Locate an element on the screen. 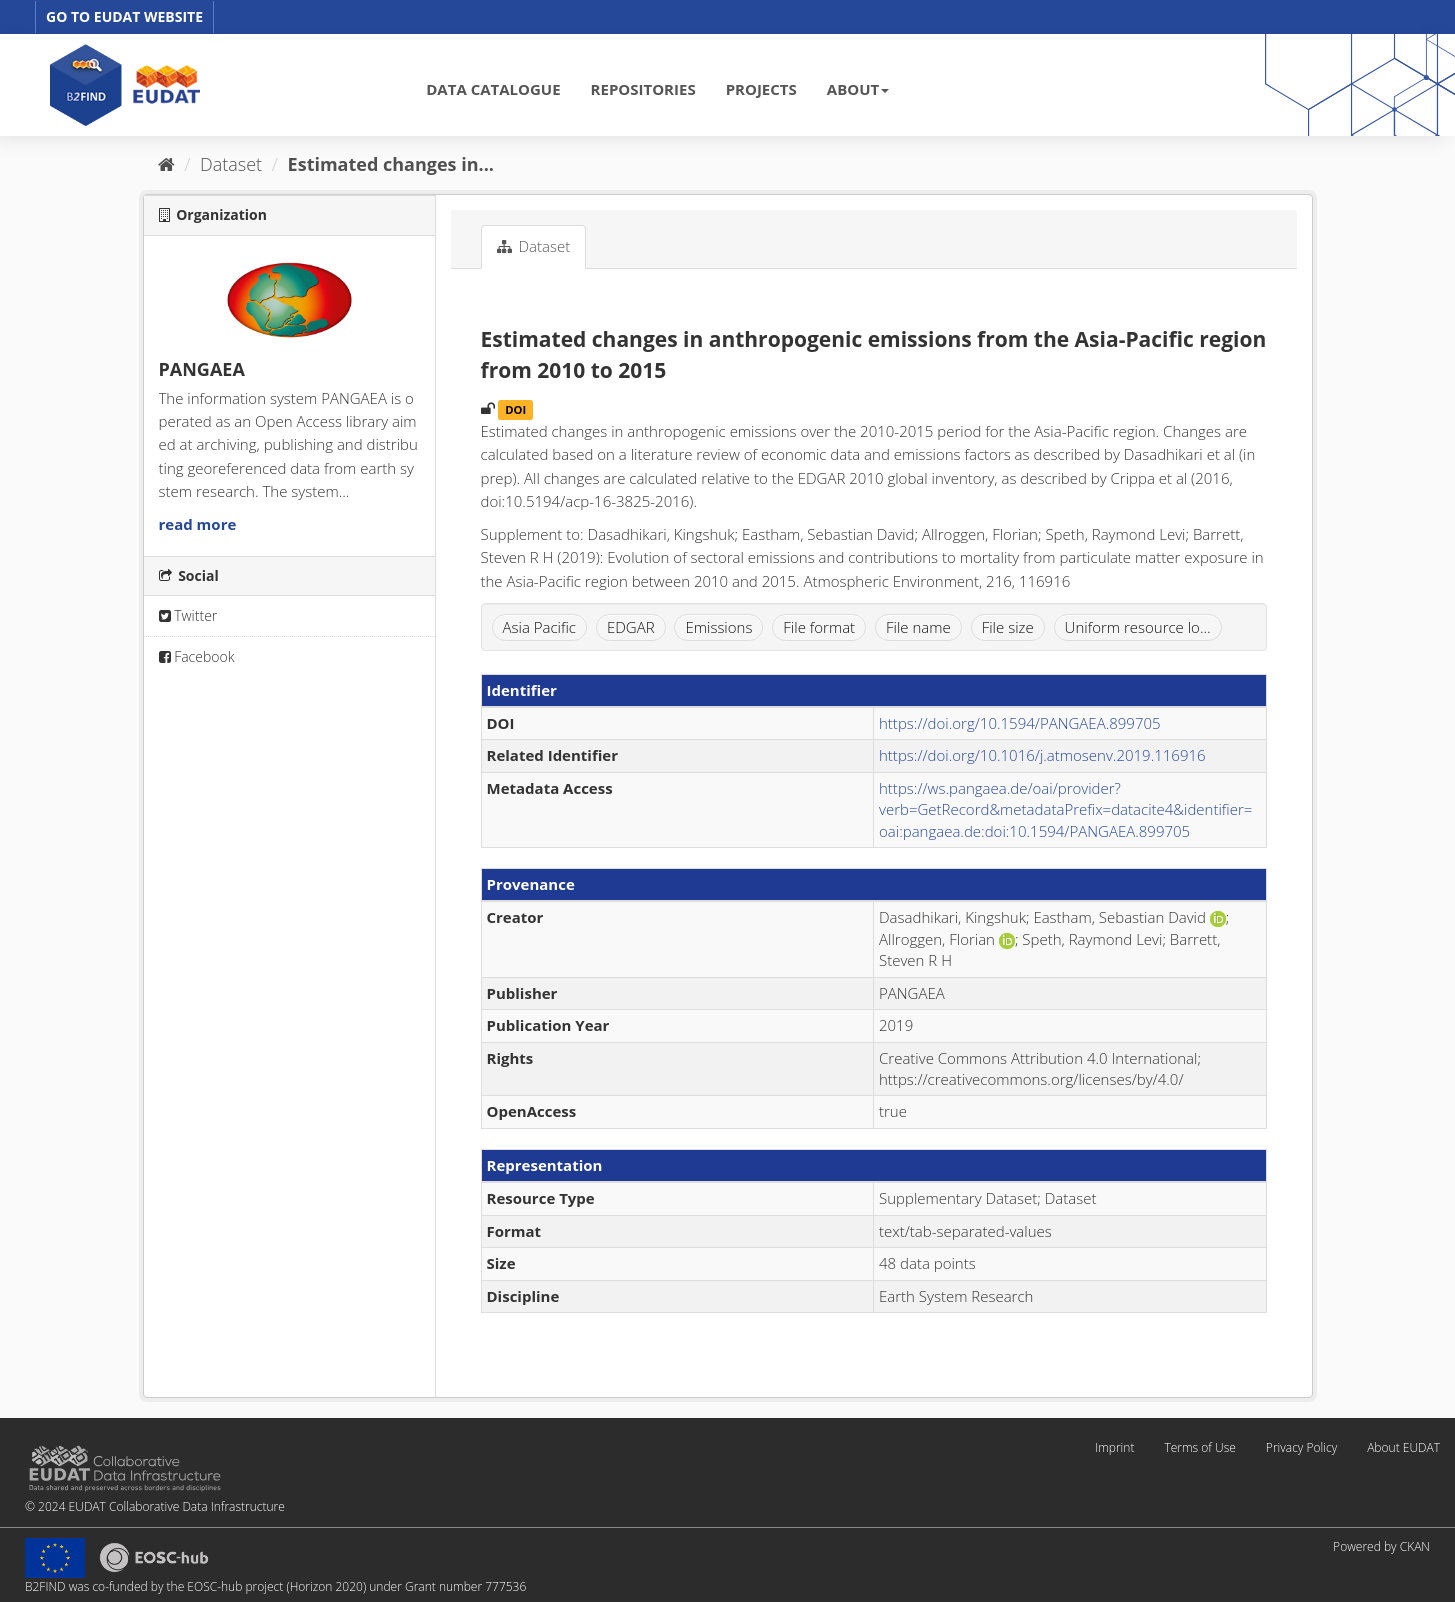 The image size is (1455, 1602). Facebook is located at coordinates (197, 656).